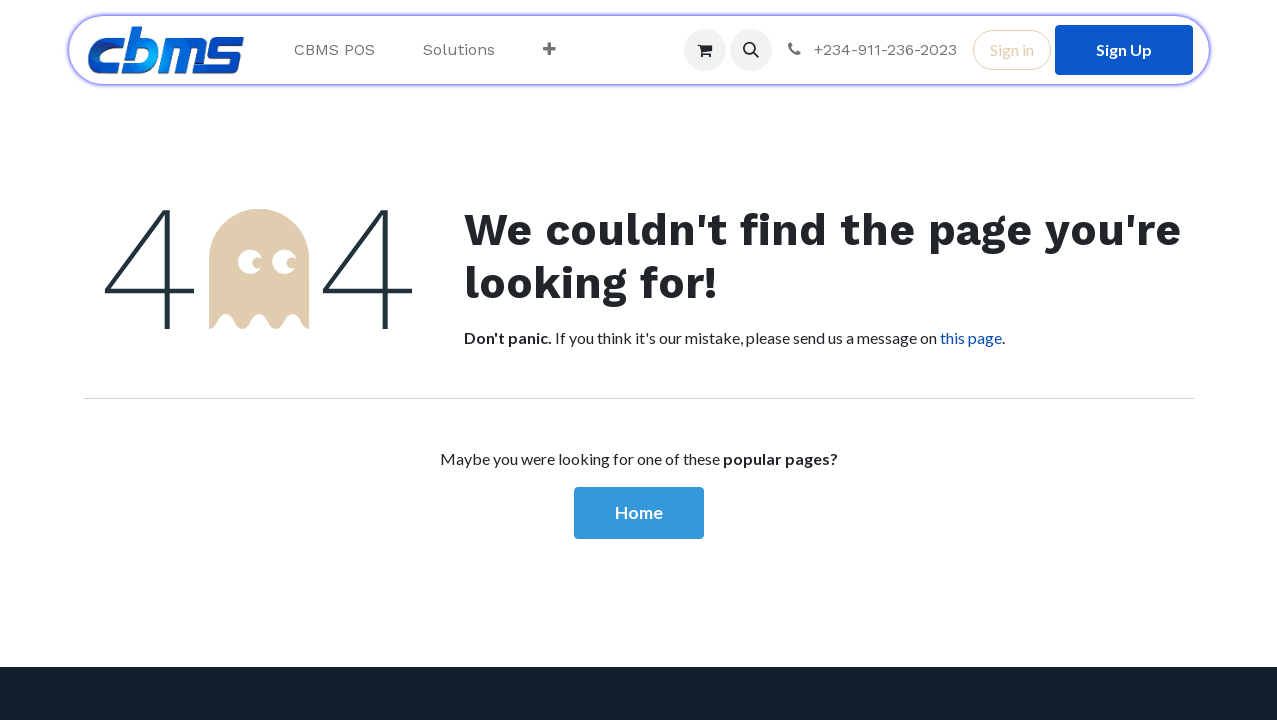 This screenshot has width=1277, height=720. What do you see at coordinates (971, 337) in the screenshot?
I see `this page` at bounding box center [971, 337].